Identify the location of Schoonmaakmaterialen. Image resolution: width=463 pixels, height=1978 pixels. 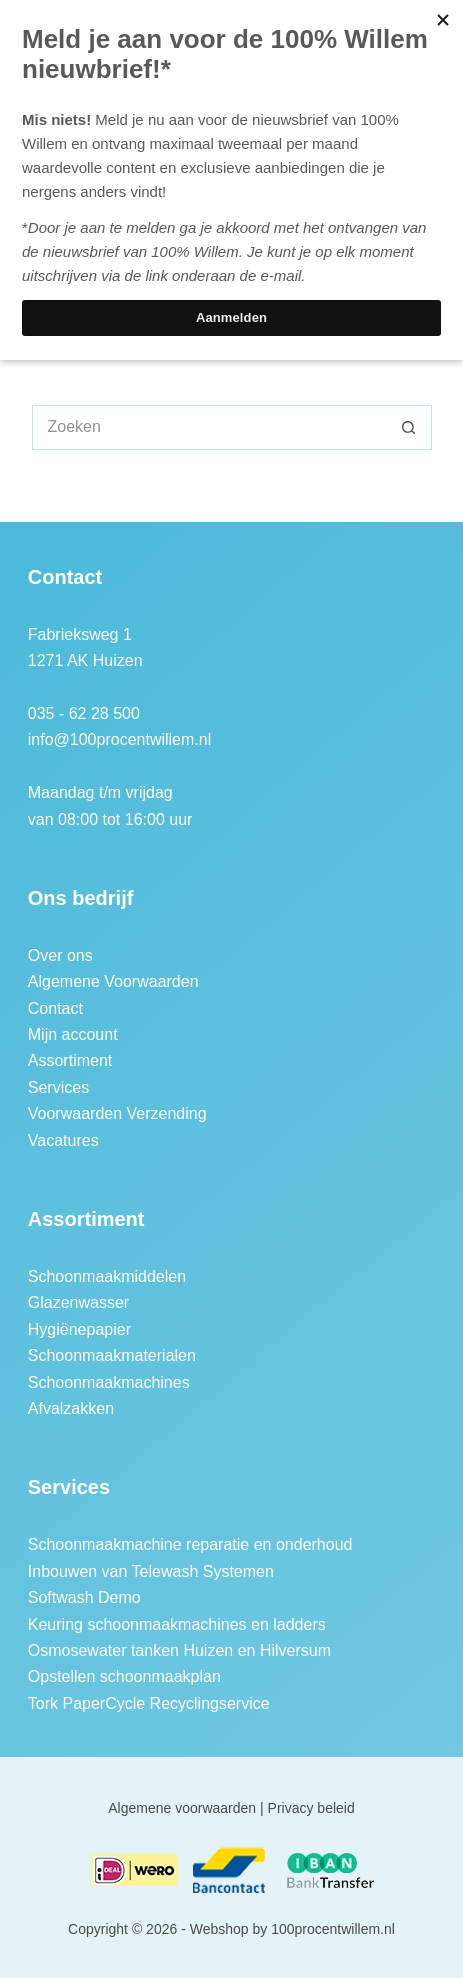
(112, 1355).